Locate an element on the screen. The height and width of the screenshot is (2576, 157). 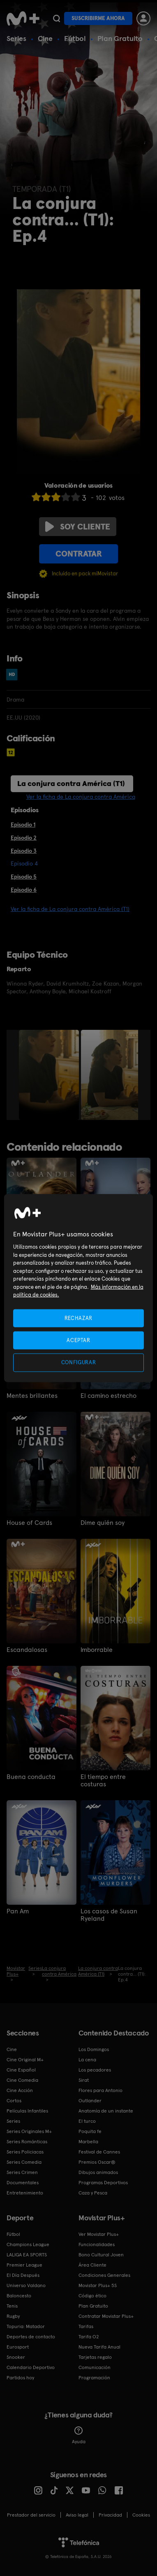
El turco is located at coordinates (87, 2121).